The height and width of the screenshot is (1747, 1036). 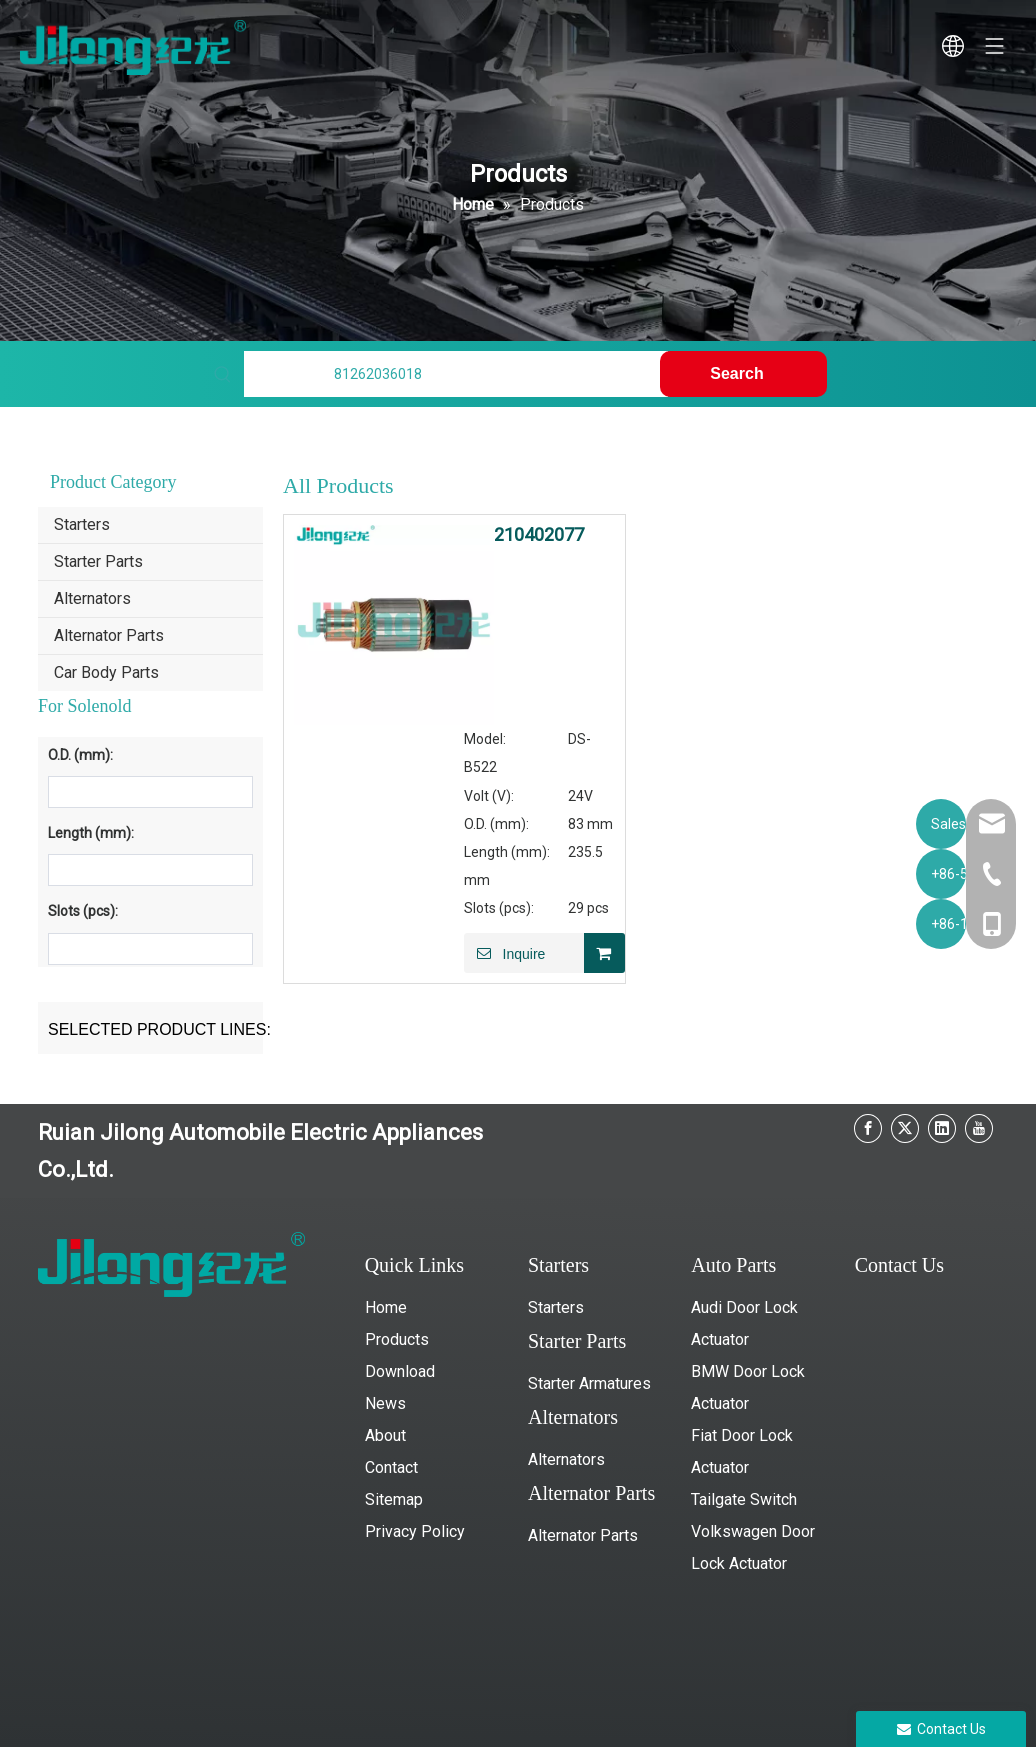 What do you see at coordinates (415, 1531) in the screenshot?
I see `Privacy Policy` at bounding box center [415, 1531].